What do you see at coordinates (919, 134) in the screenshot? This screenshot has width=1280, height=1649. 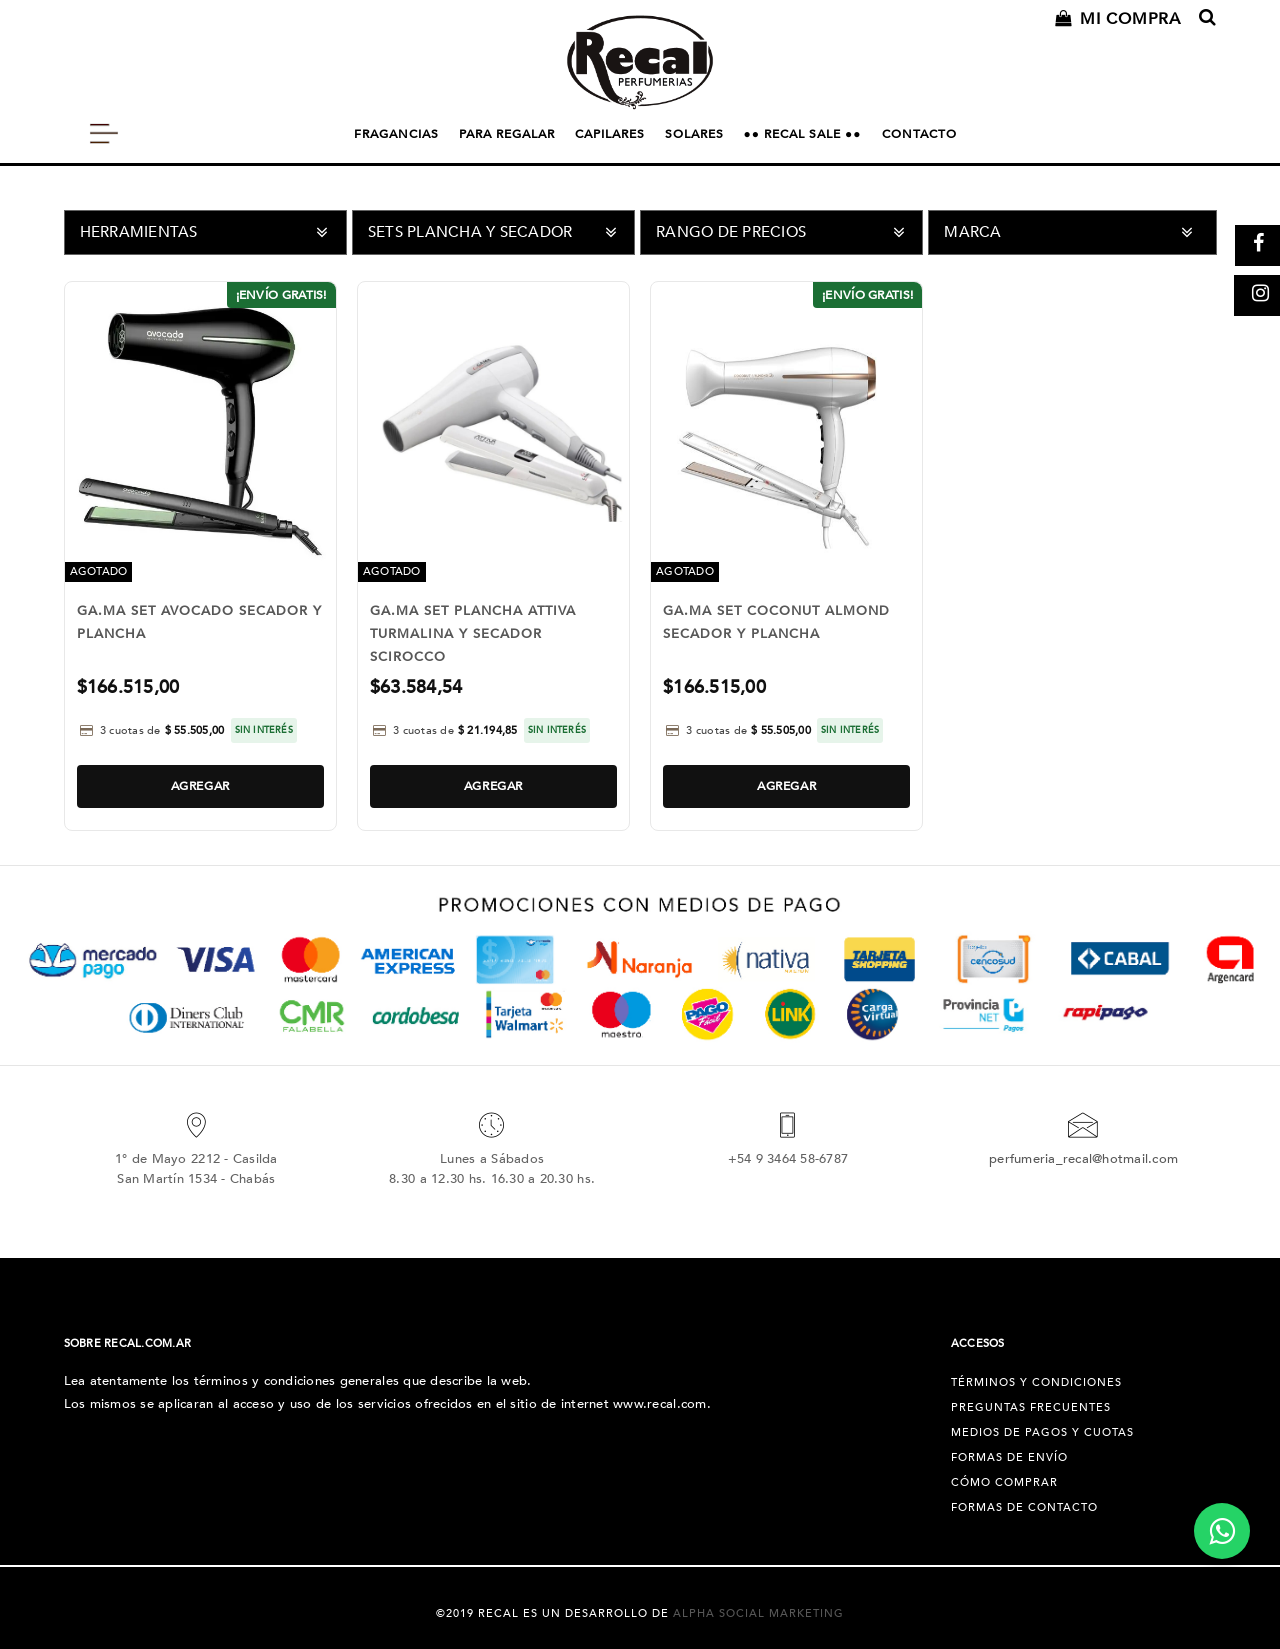 I see `CONTACTO` at bounding box center [919, 134].